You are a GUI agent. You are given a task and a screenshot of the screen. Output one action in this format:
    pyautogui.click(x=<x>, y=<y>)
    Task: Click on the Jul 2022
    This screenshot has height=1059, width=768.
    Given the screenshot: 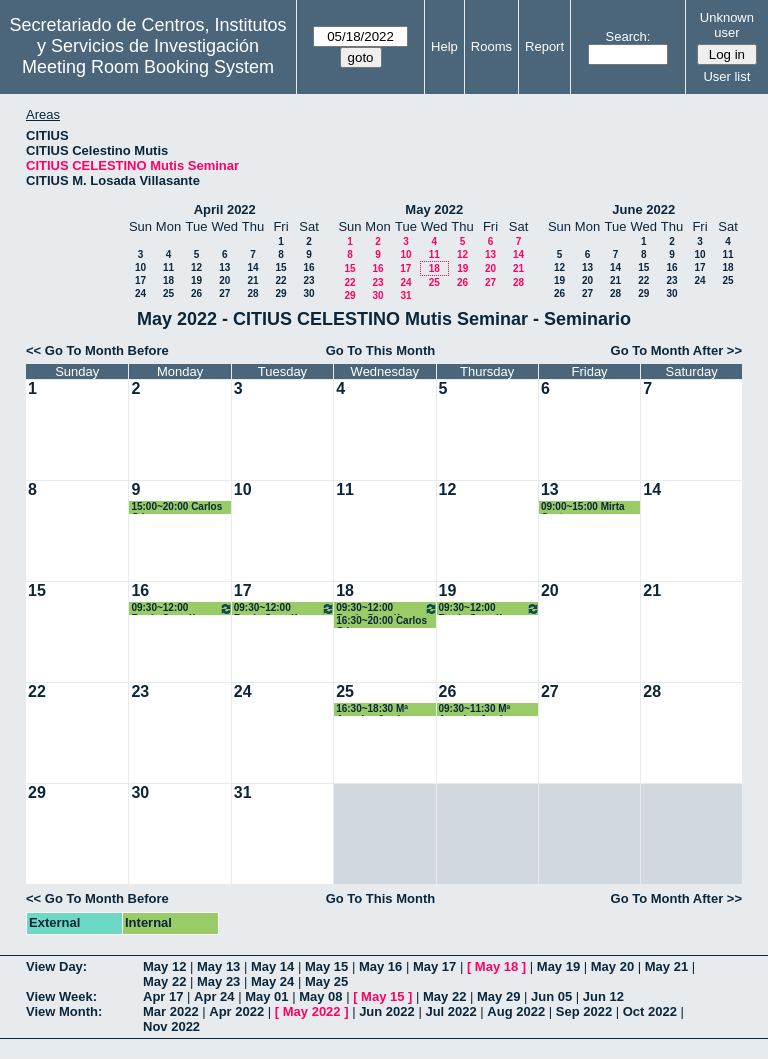 What is the action you would take?
    pyautogui.click(x=450, y=1011)
    